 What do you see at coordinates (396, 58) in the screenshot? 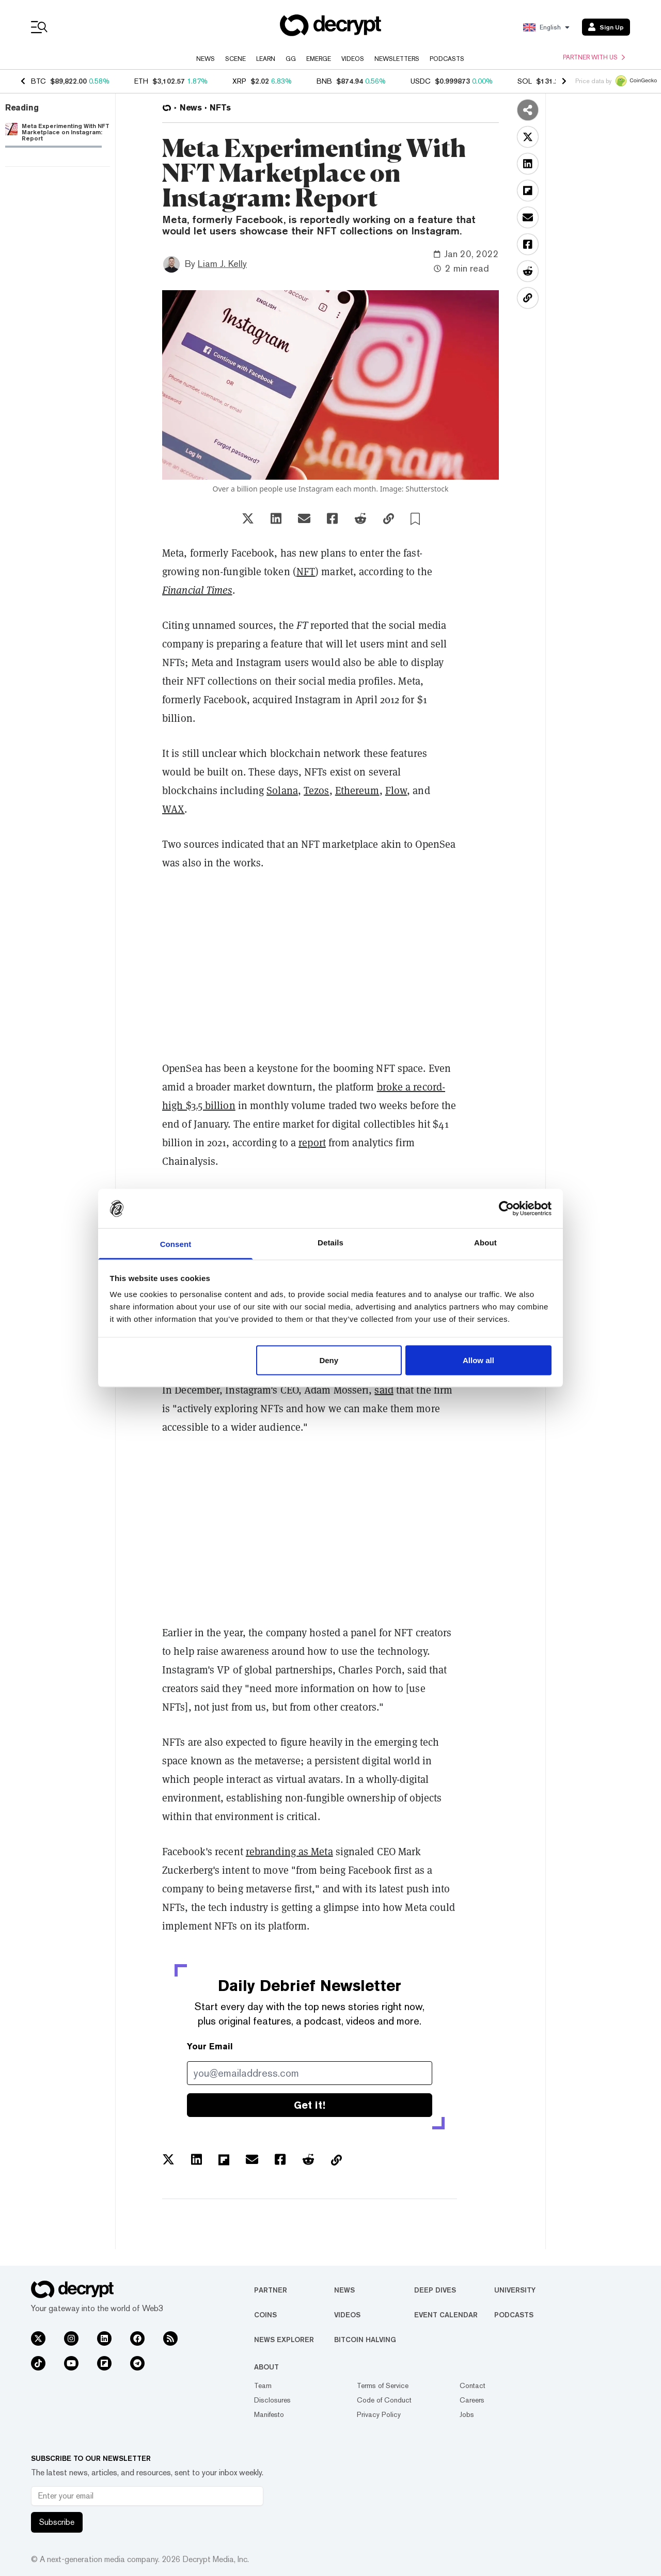
I see `Newsletters` at bounding box center [396, 58].